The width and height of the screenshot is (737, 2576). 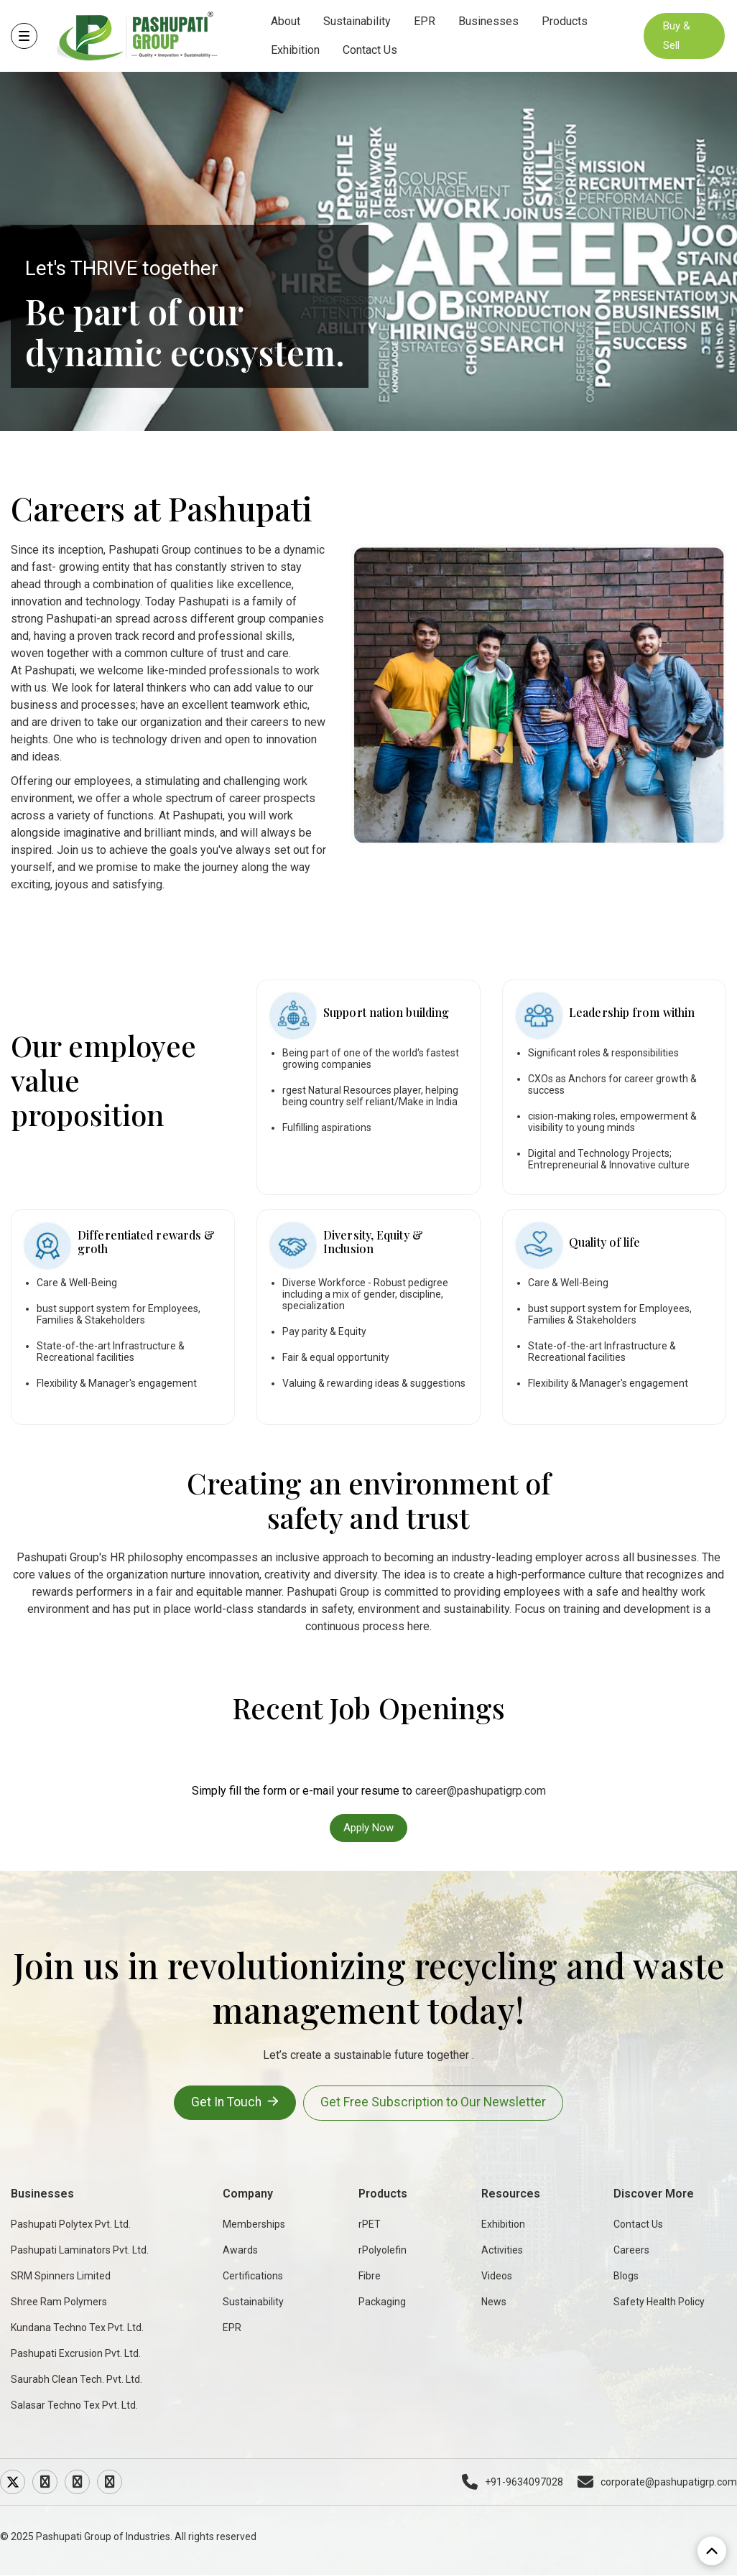 What do you see at coordinates (626, 2276) in the screenshot?
I see `Blogs` at bounding box center [626, 2276].